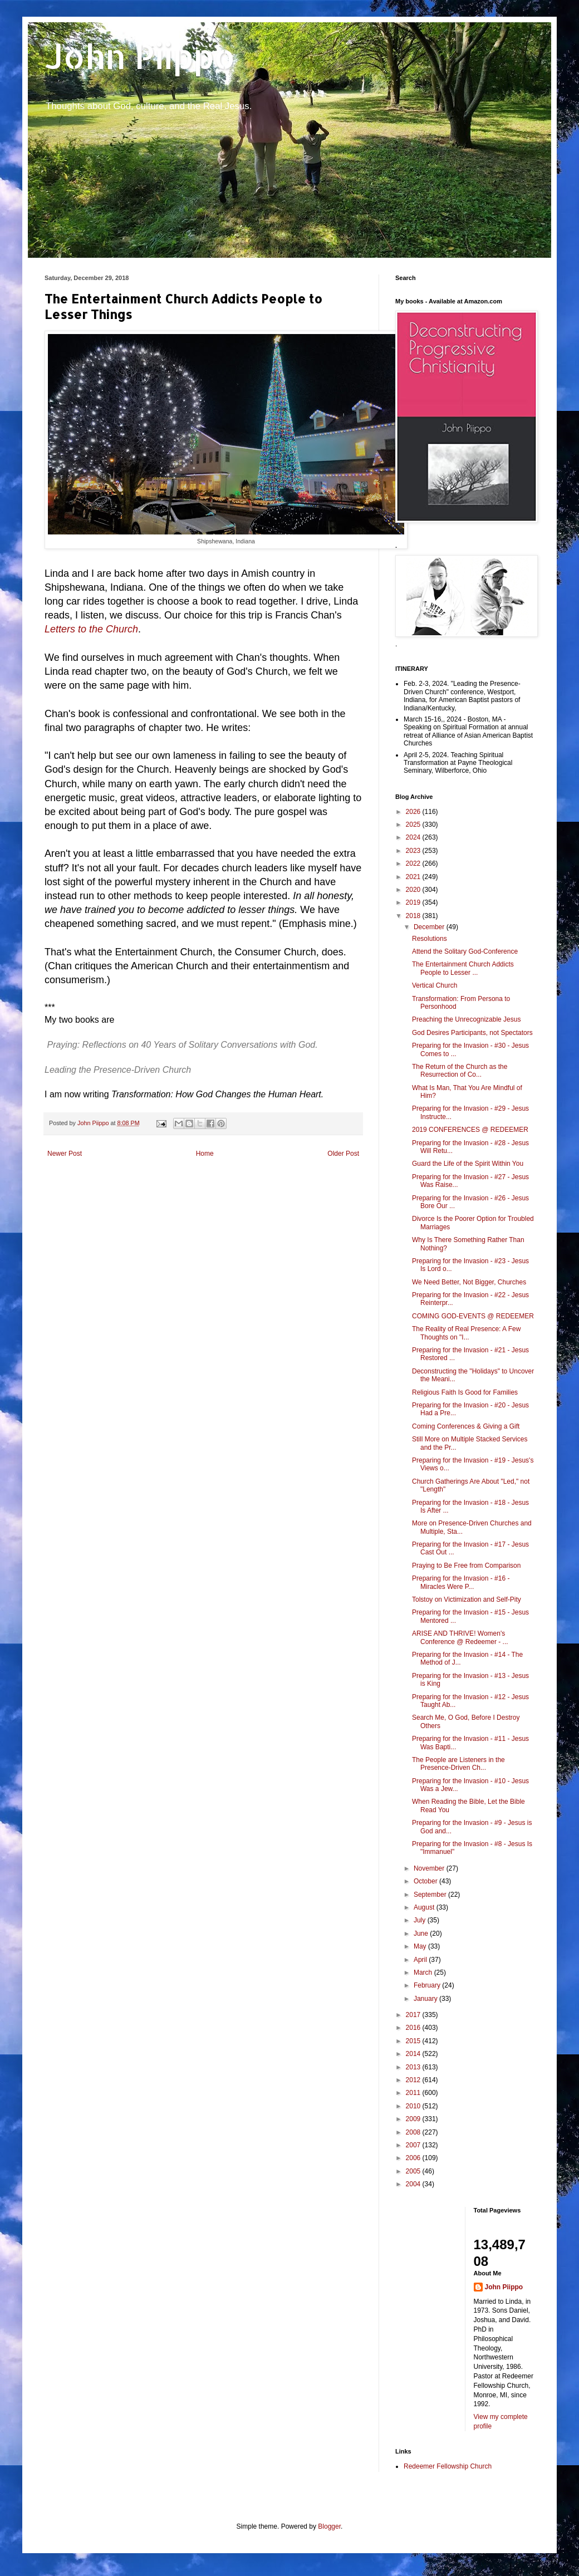  I want to click on John Piippo, so click(140, 56).